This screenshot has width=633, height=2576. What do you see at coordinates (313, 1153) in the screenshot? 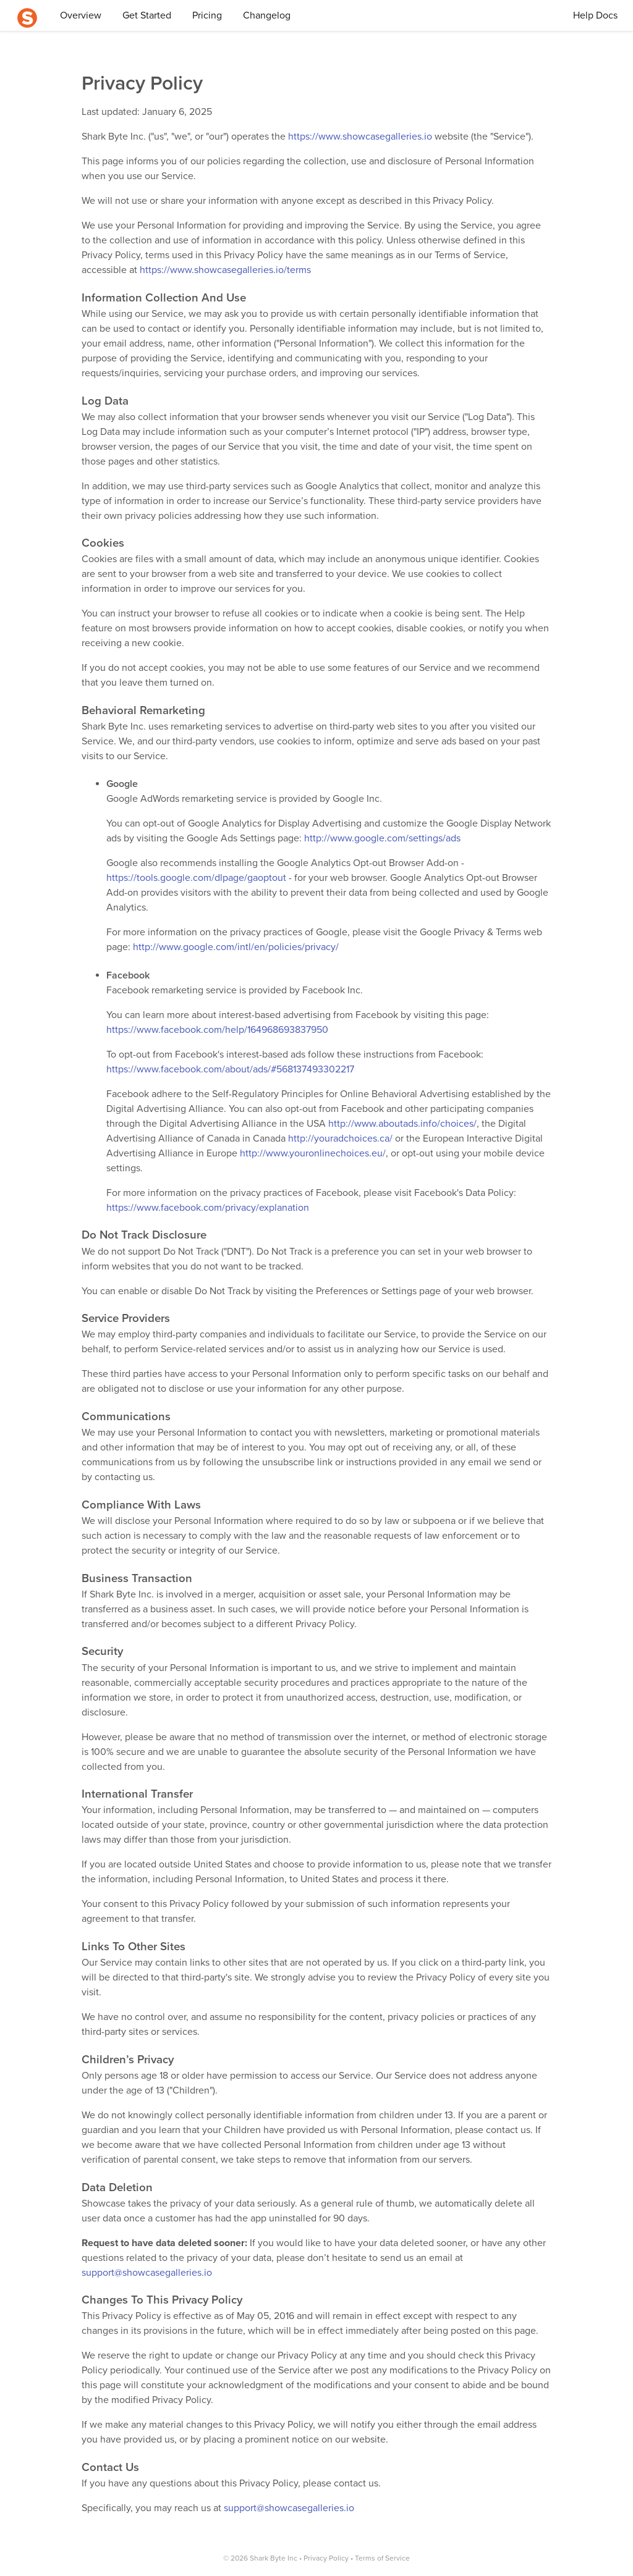
I see `http://www.youronlinechoices.eu/` at bounding box center [313, 1153].